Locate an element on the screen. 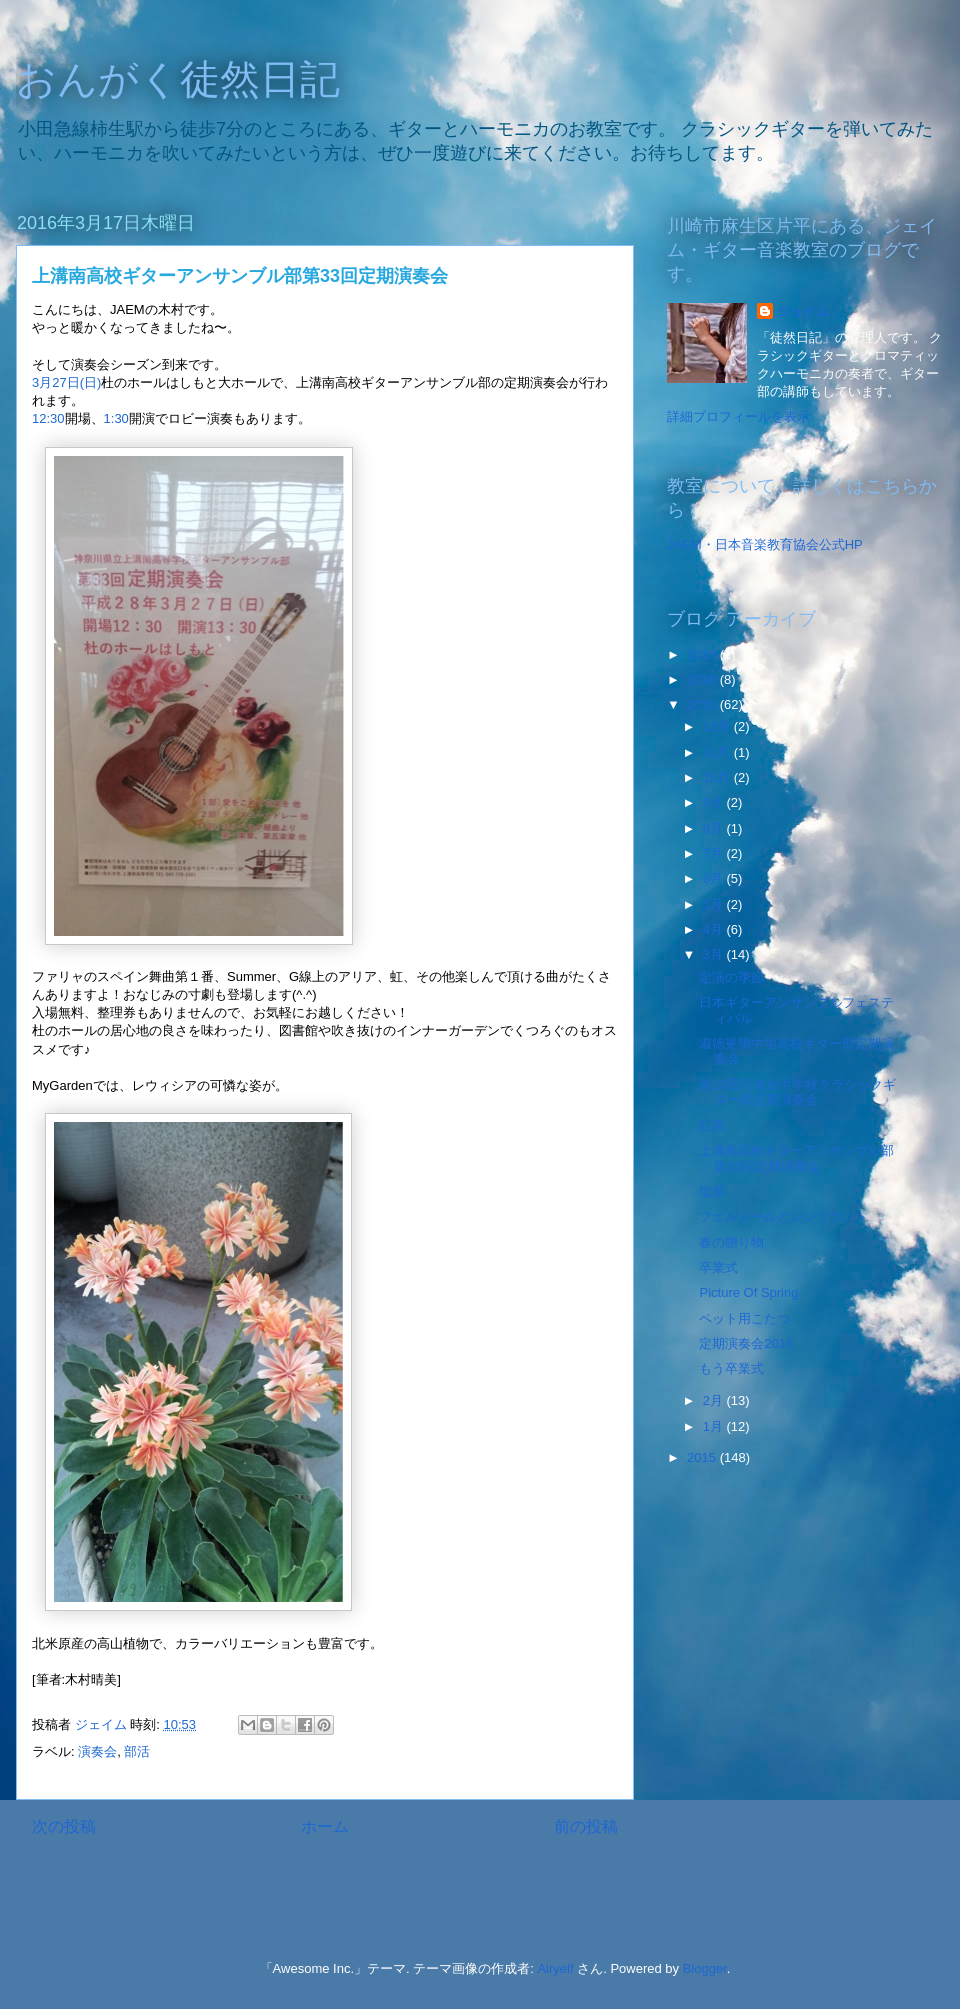  Picture Of Spring is located at coordinates (748, 1292).